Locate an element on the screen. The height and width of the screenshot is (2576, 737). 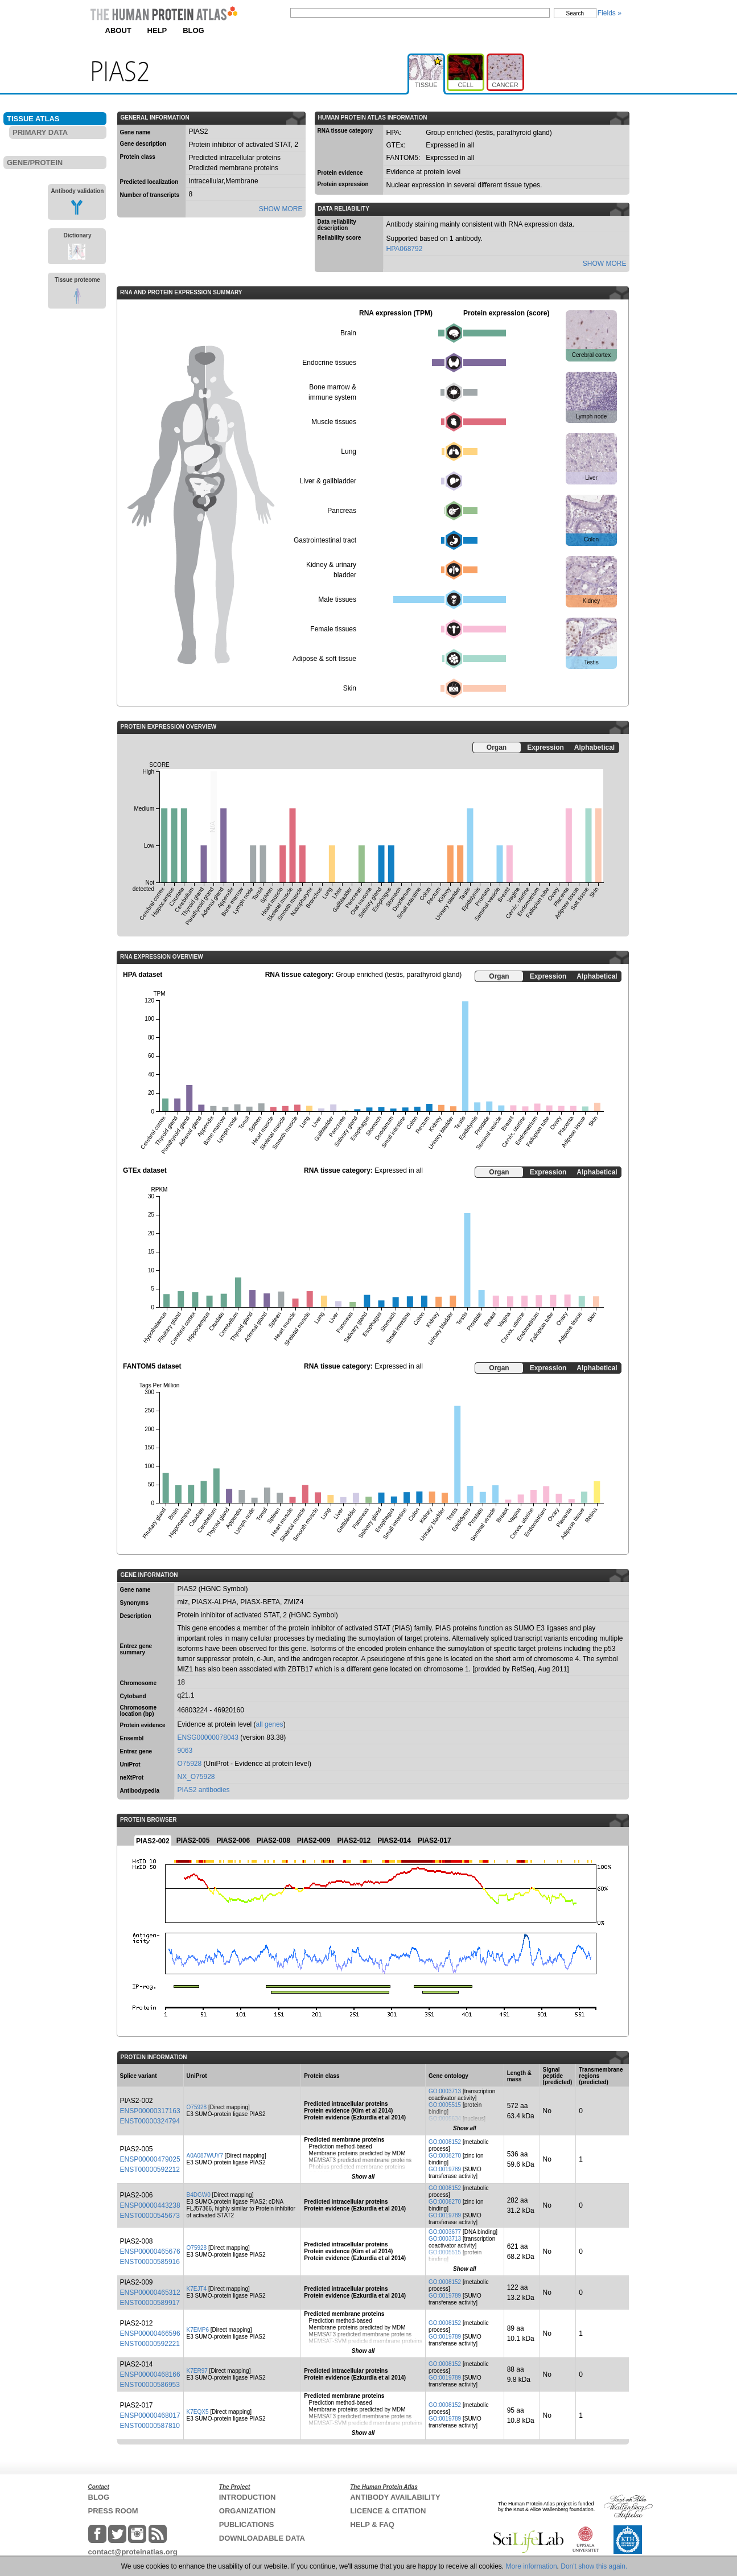
ENST00000586953 is located at coordinates (150, 2385).